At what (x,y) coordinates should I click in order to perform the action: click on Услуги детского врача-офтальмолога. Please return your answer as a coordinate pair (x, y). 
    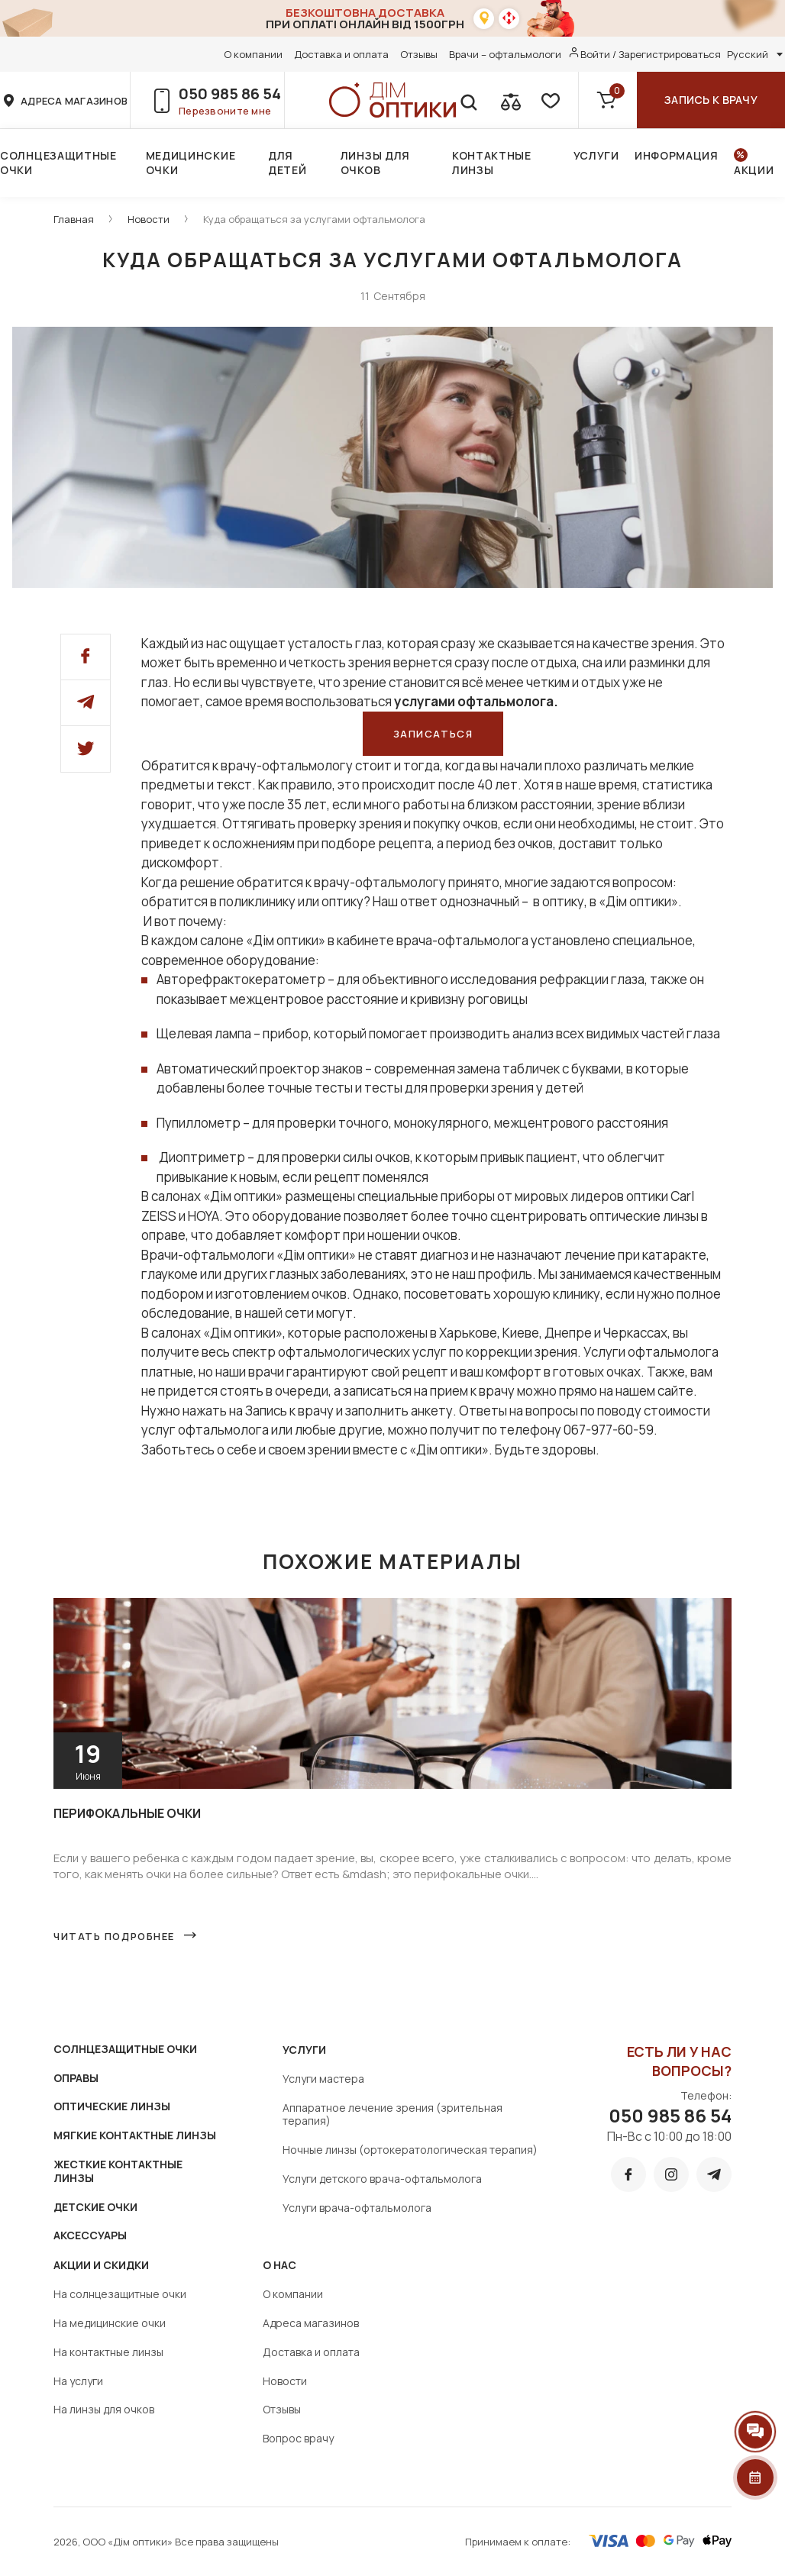
    Looking at the image, I should click on (382, 2178).